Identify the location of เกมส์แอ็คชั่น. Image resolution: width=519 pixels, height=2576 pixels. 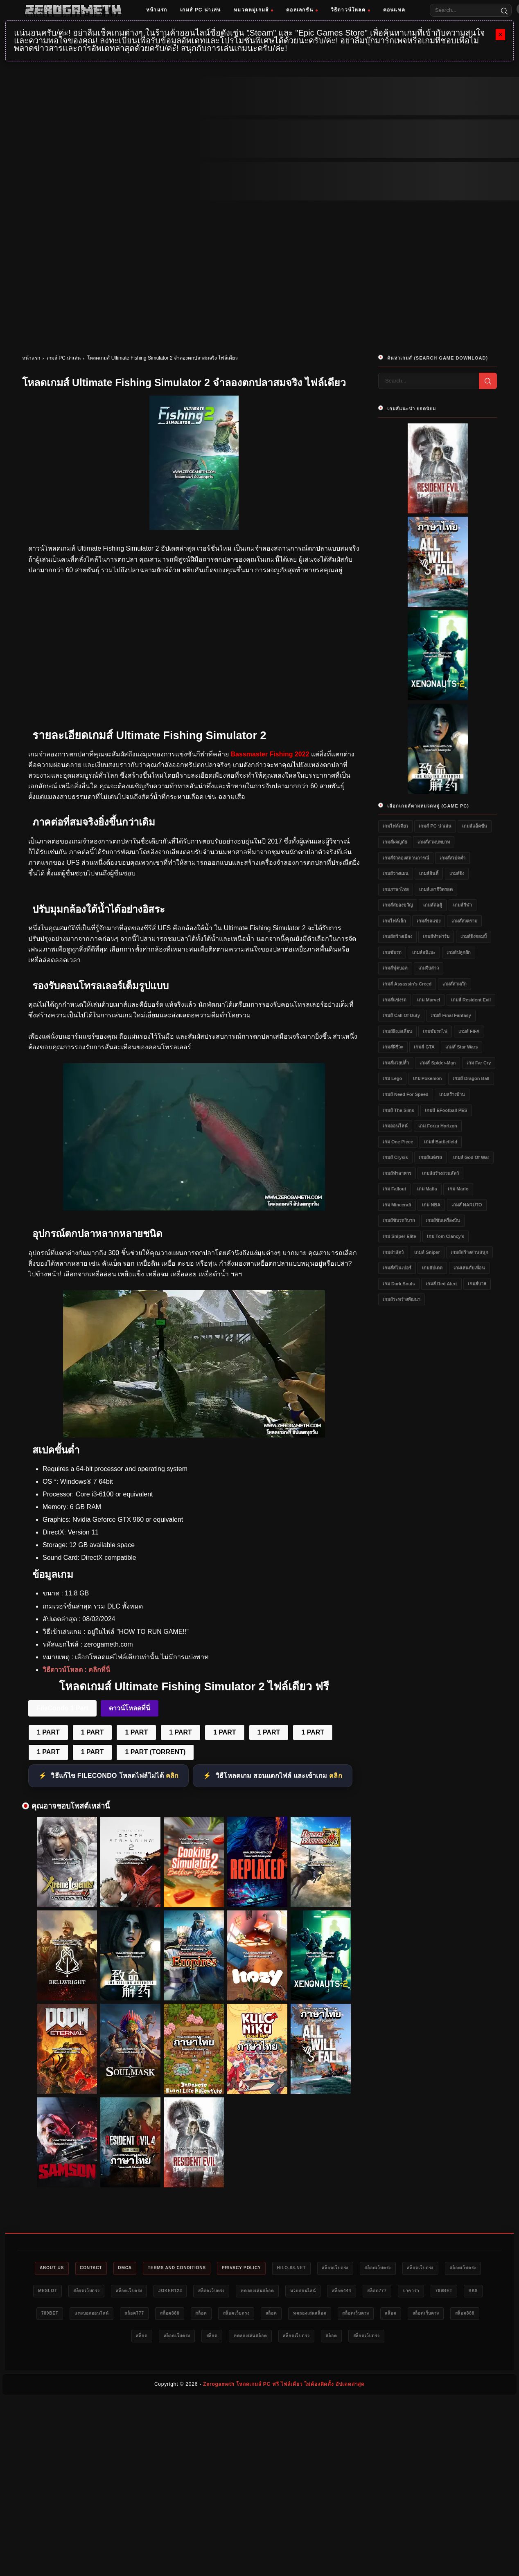
(474, 825).